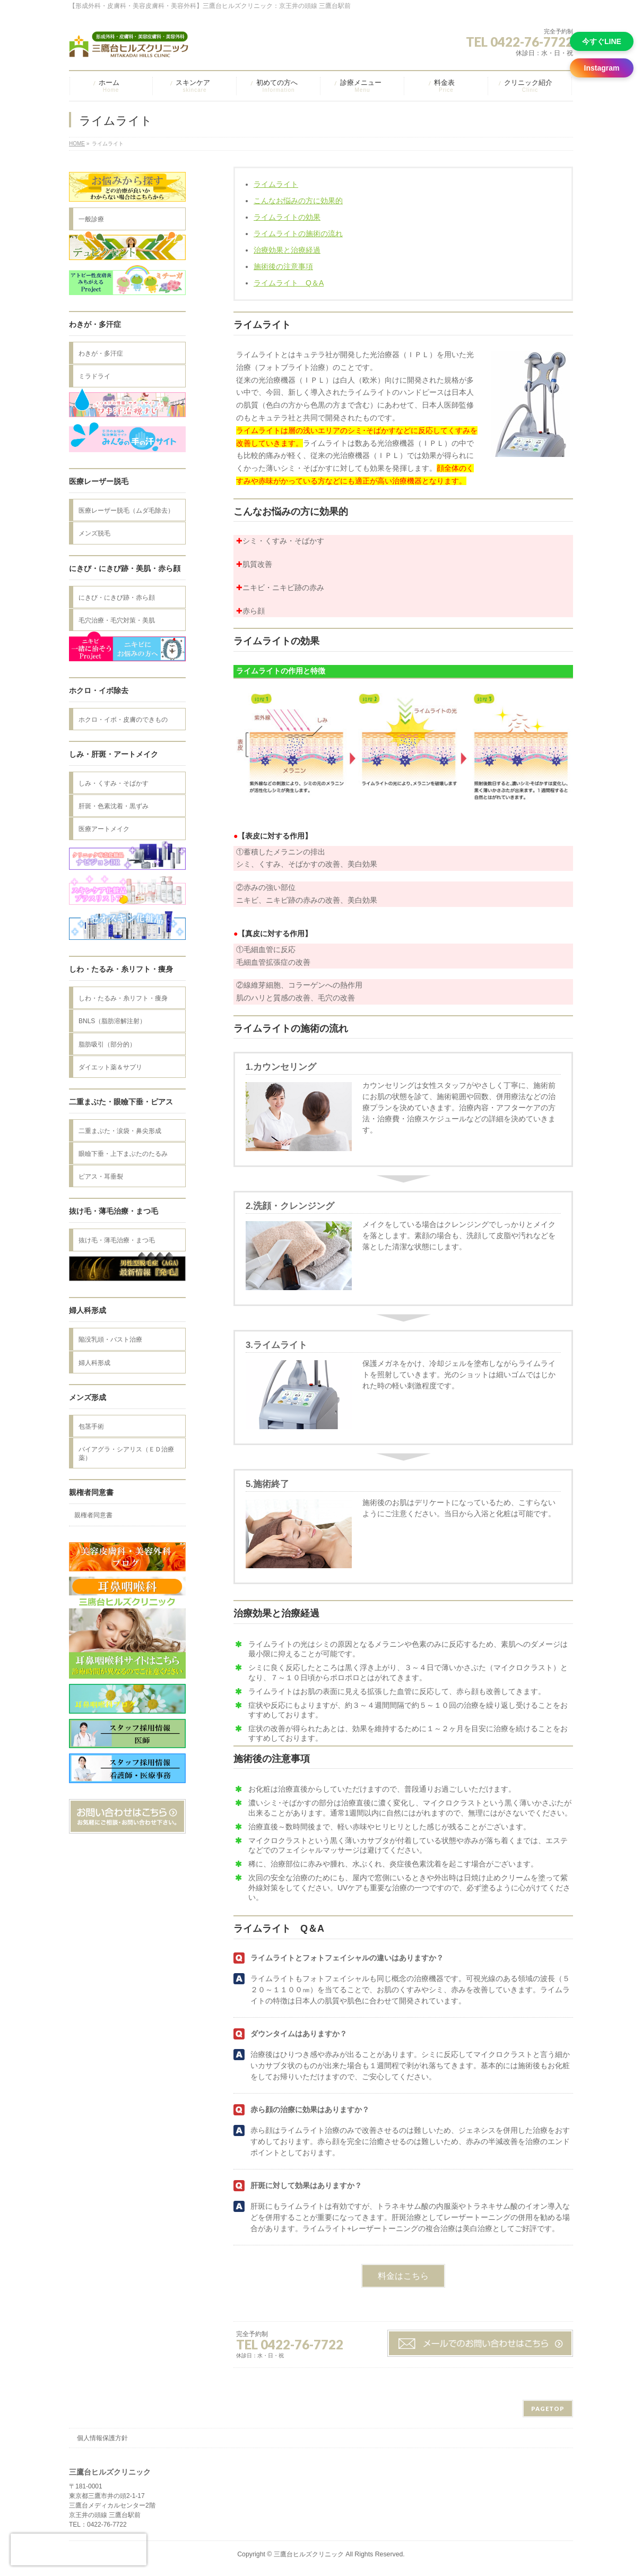 The image size is (642, 2576). What do you see at coordinates (403, 2275) in the screenshot?
I see `料金はこちら` at bounding box center [403, 2275].